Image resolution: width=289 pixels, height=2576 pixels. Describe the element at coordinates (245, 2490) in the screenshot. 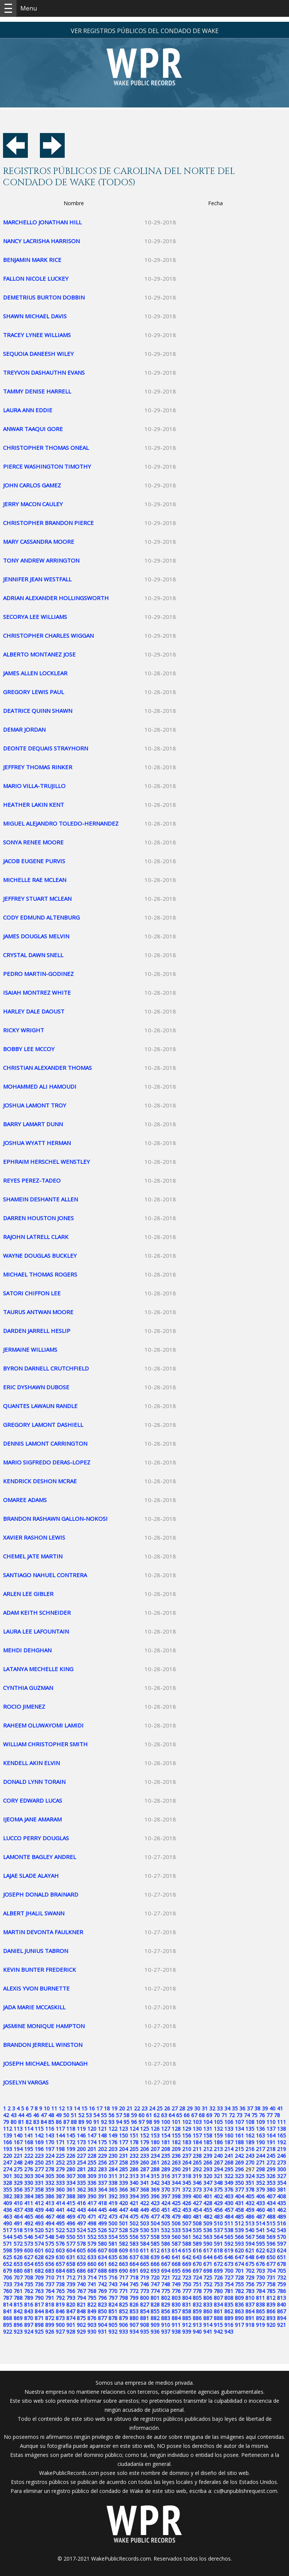

I see `cs@unpublishrequest.com` at that location.